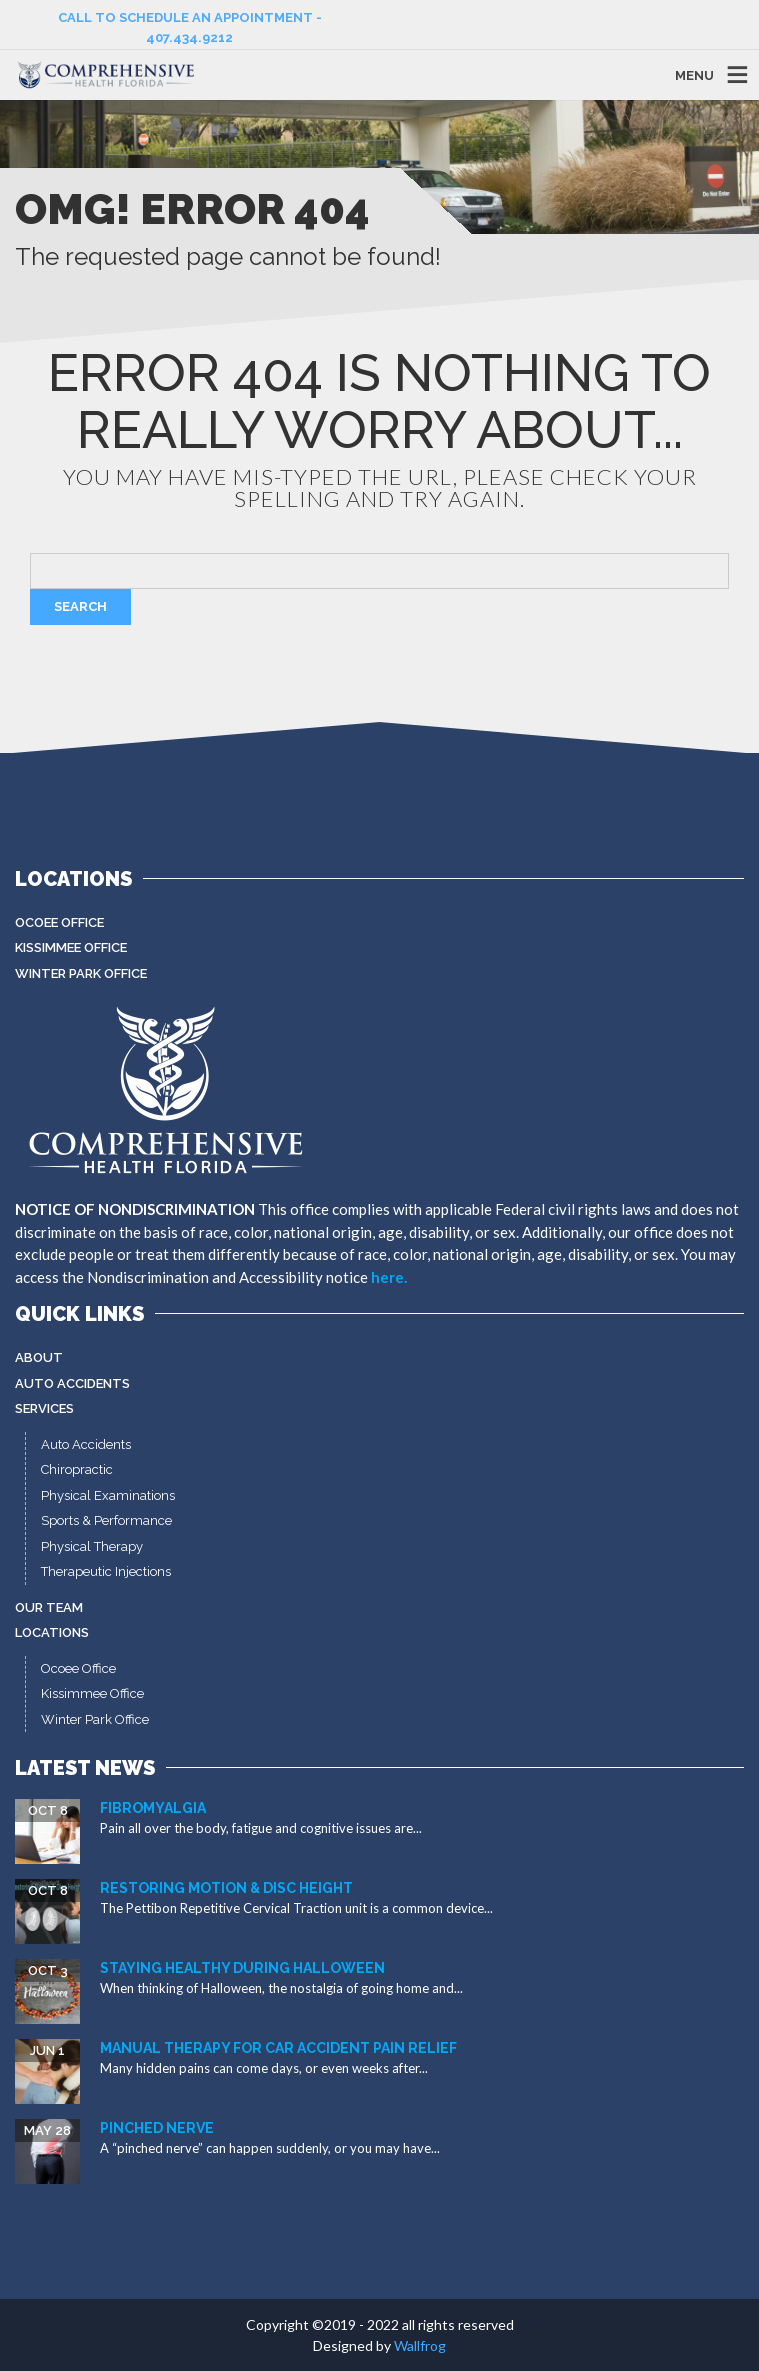  What do you see at coordinates (106, 1520) in the screenshot?
I see `Sports & Performance` at bounding box center [106, 1520].